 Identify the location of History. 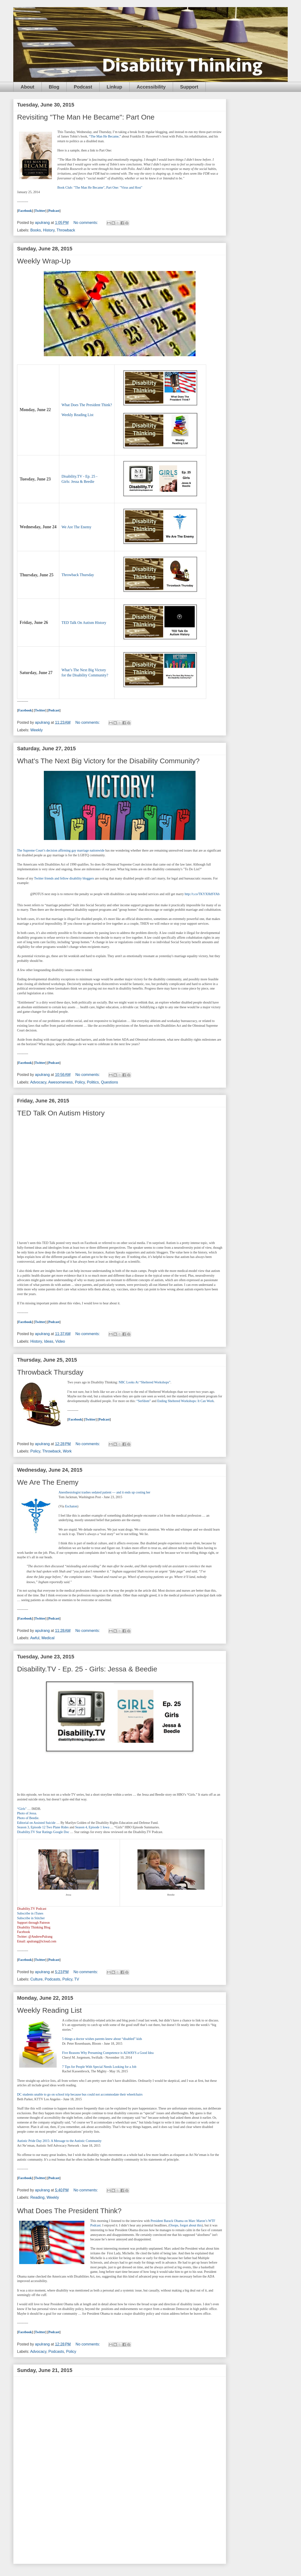
(49, 230).